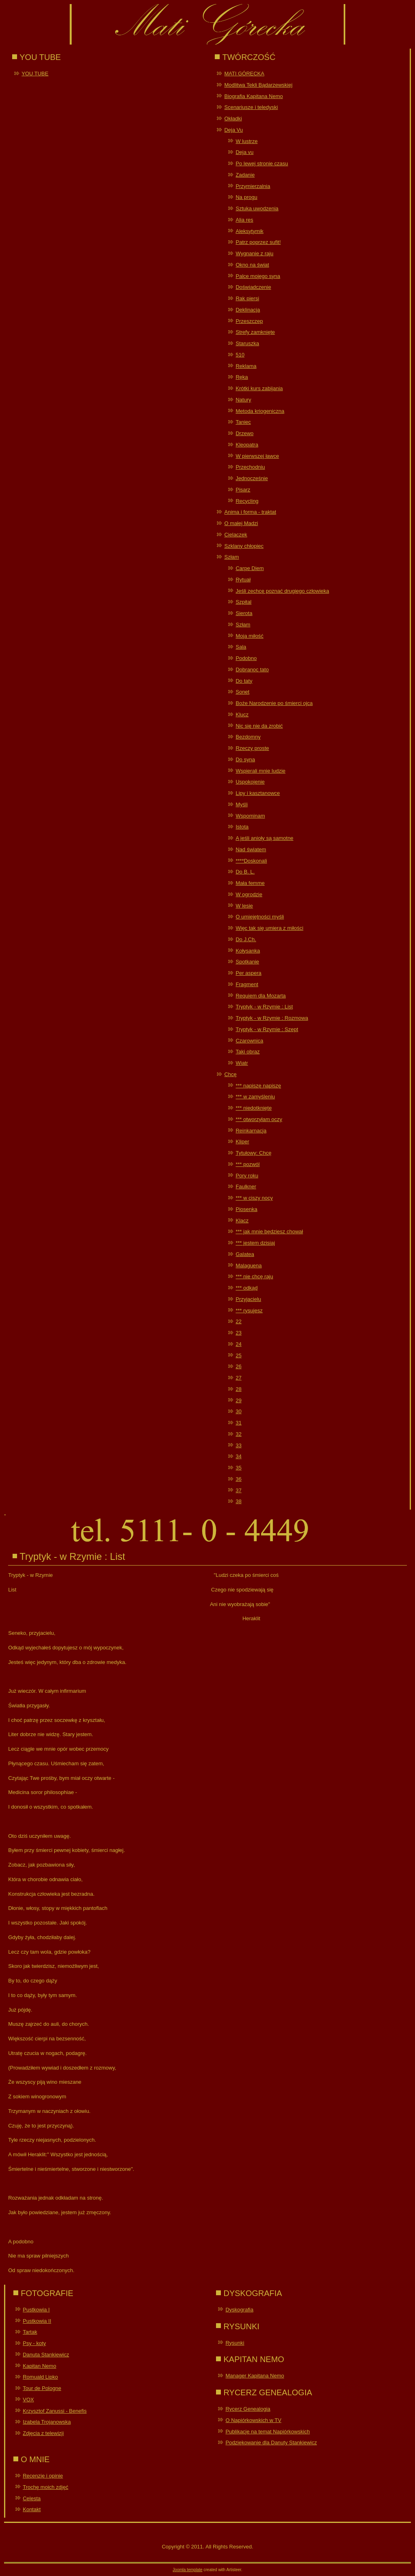 The height and width of the screenshot is (2576, 415). Describe the element at coordinates (238, 1468) in the screenshot. I see `35` at that location.